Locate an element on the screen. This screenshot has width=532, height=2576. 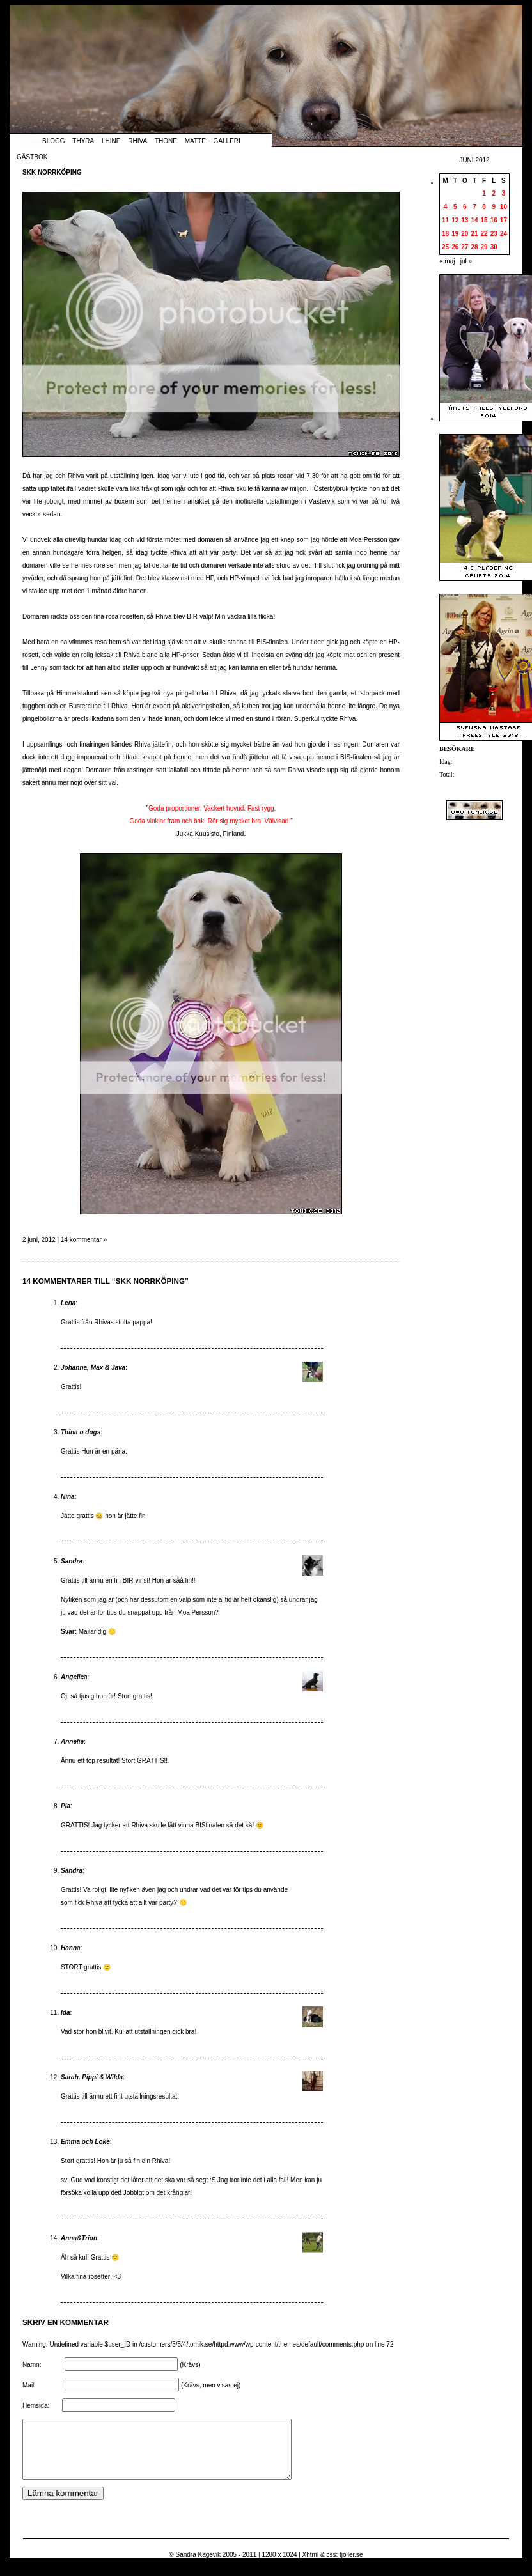
SKK Norrköping is located at coordinates (52, 172).